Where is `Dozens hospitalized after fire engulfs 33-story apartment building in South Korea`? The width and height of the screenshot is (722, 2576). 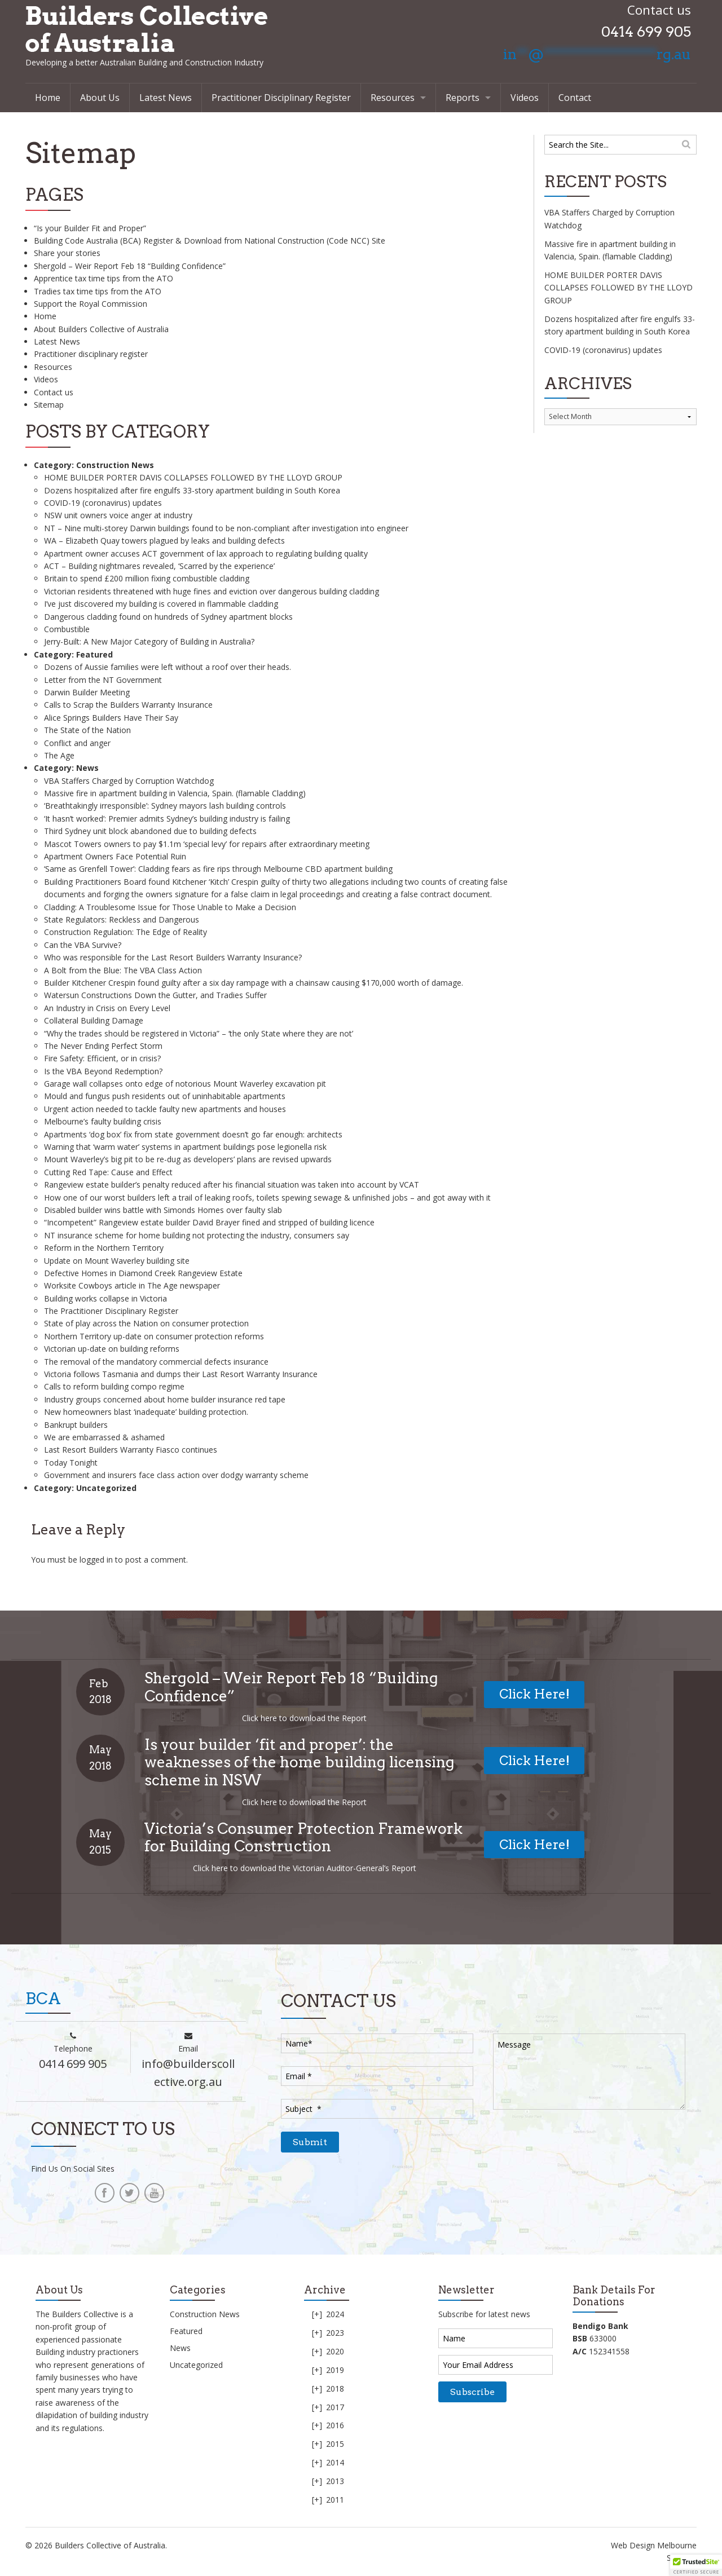
Dozens hospitalized after fire engulfs 33-story apartment building in South Korea is located at coordinates (192, 490).